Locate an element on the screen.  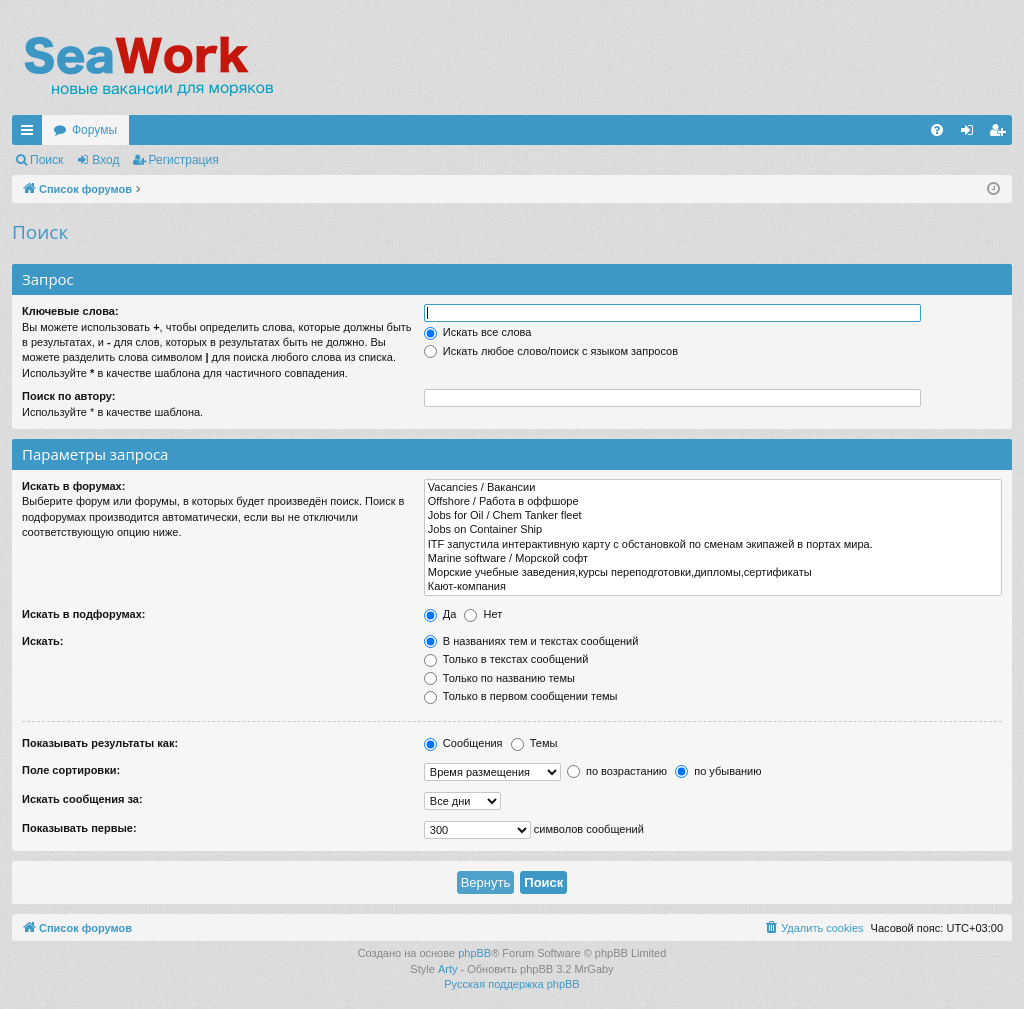
Jobs for Oil / Chem Tanker fleet is located at coordinates (713, 516).